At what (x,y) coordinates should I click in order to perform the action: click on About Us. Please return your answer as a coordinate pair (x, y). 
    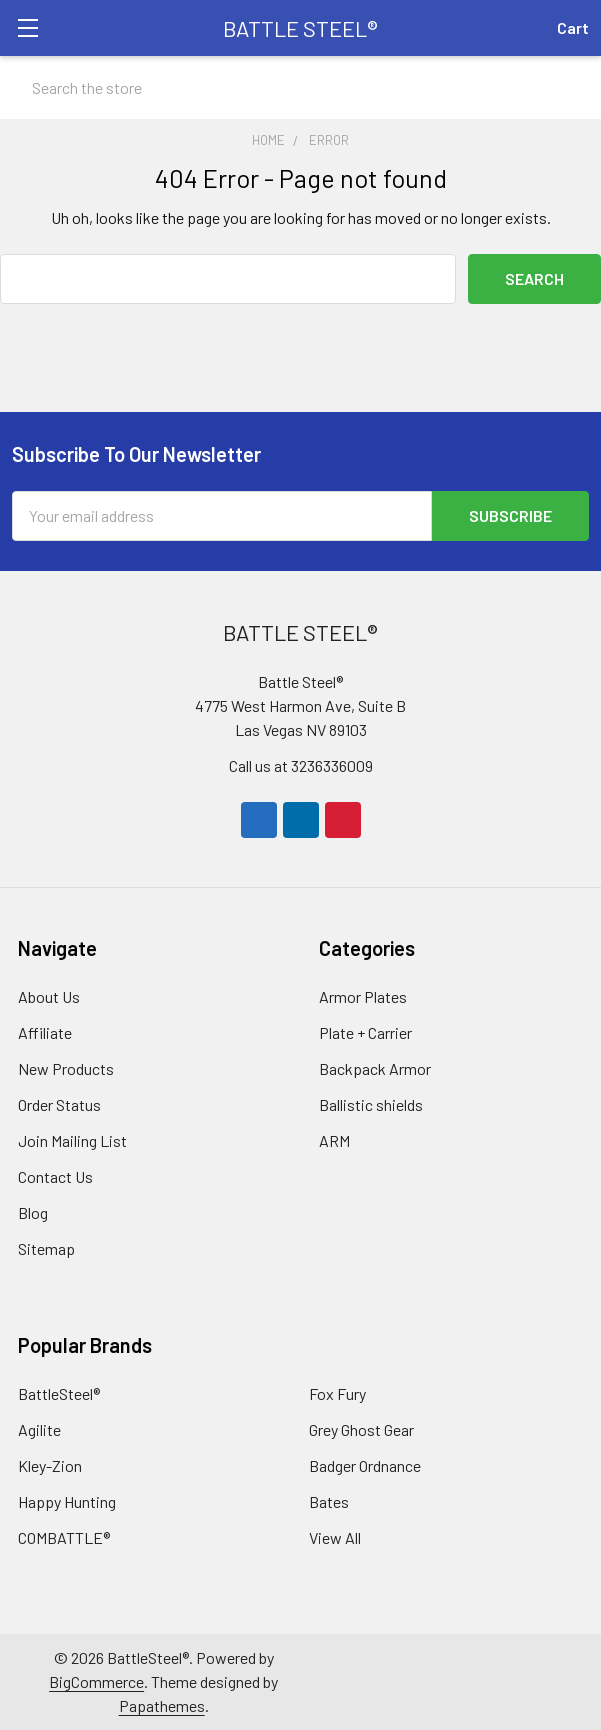
    Looking at the image, I should click on (49, 996).